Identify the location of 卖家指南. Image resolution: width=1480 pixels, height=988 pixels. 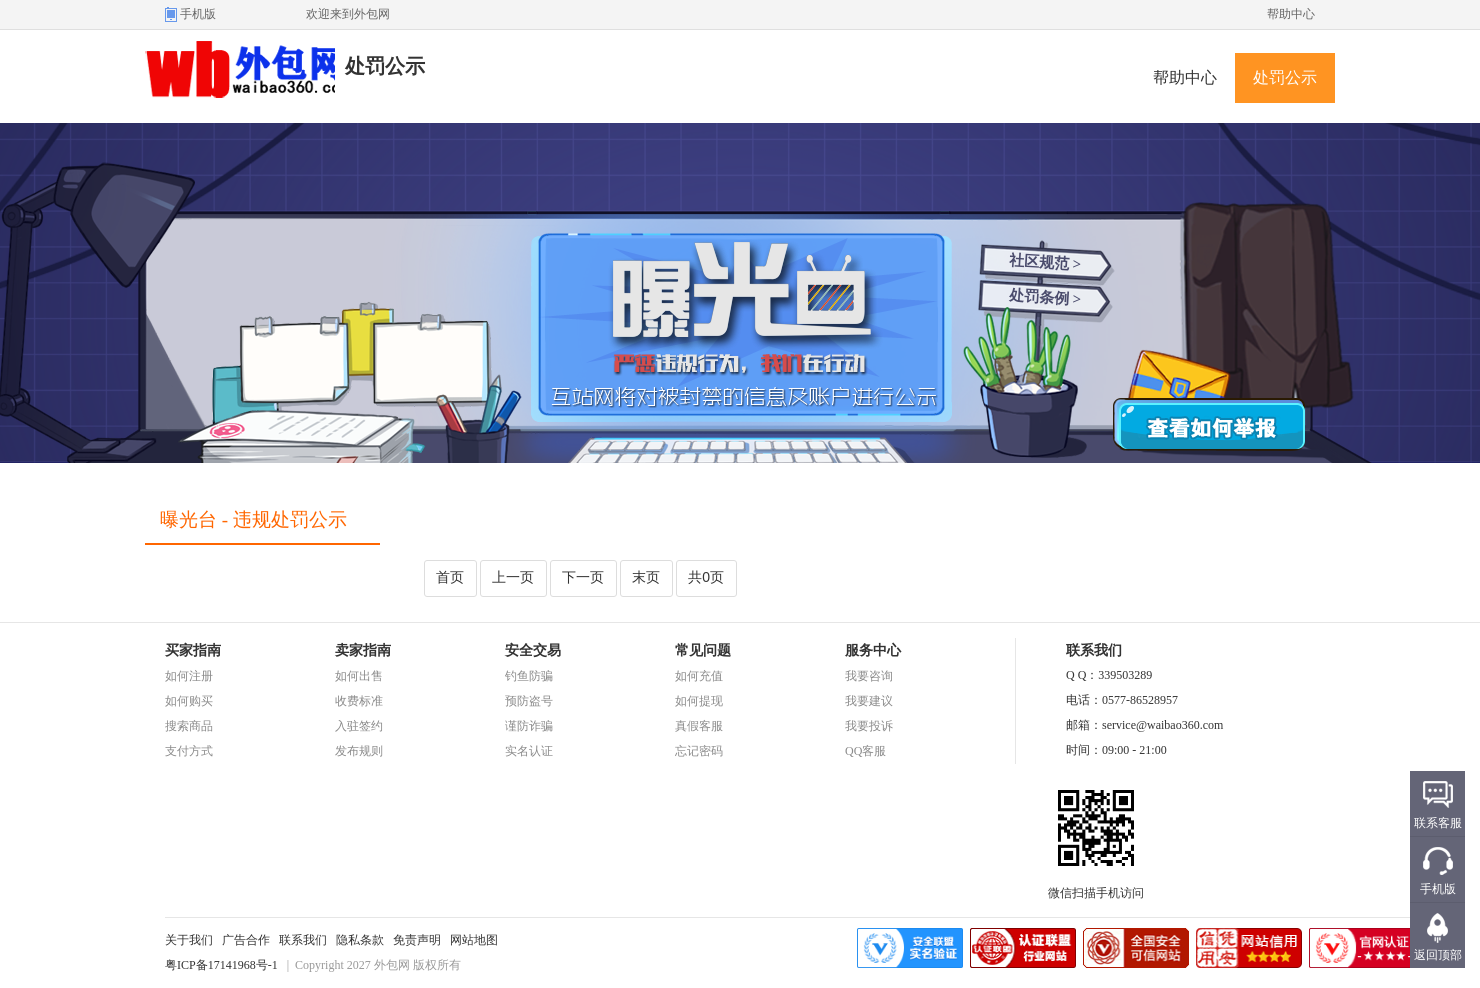
(363, 650).